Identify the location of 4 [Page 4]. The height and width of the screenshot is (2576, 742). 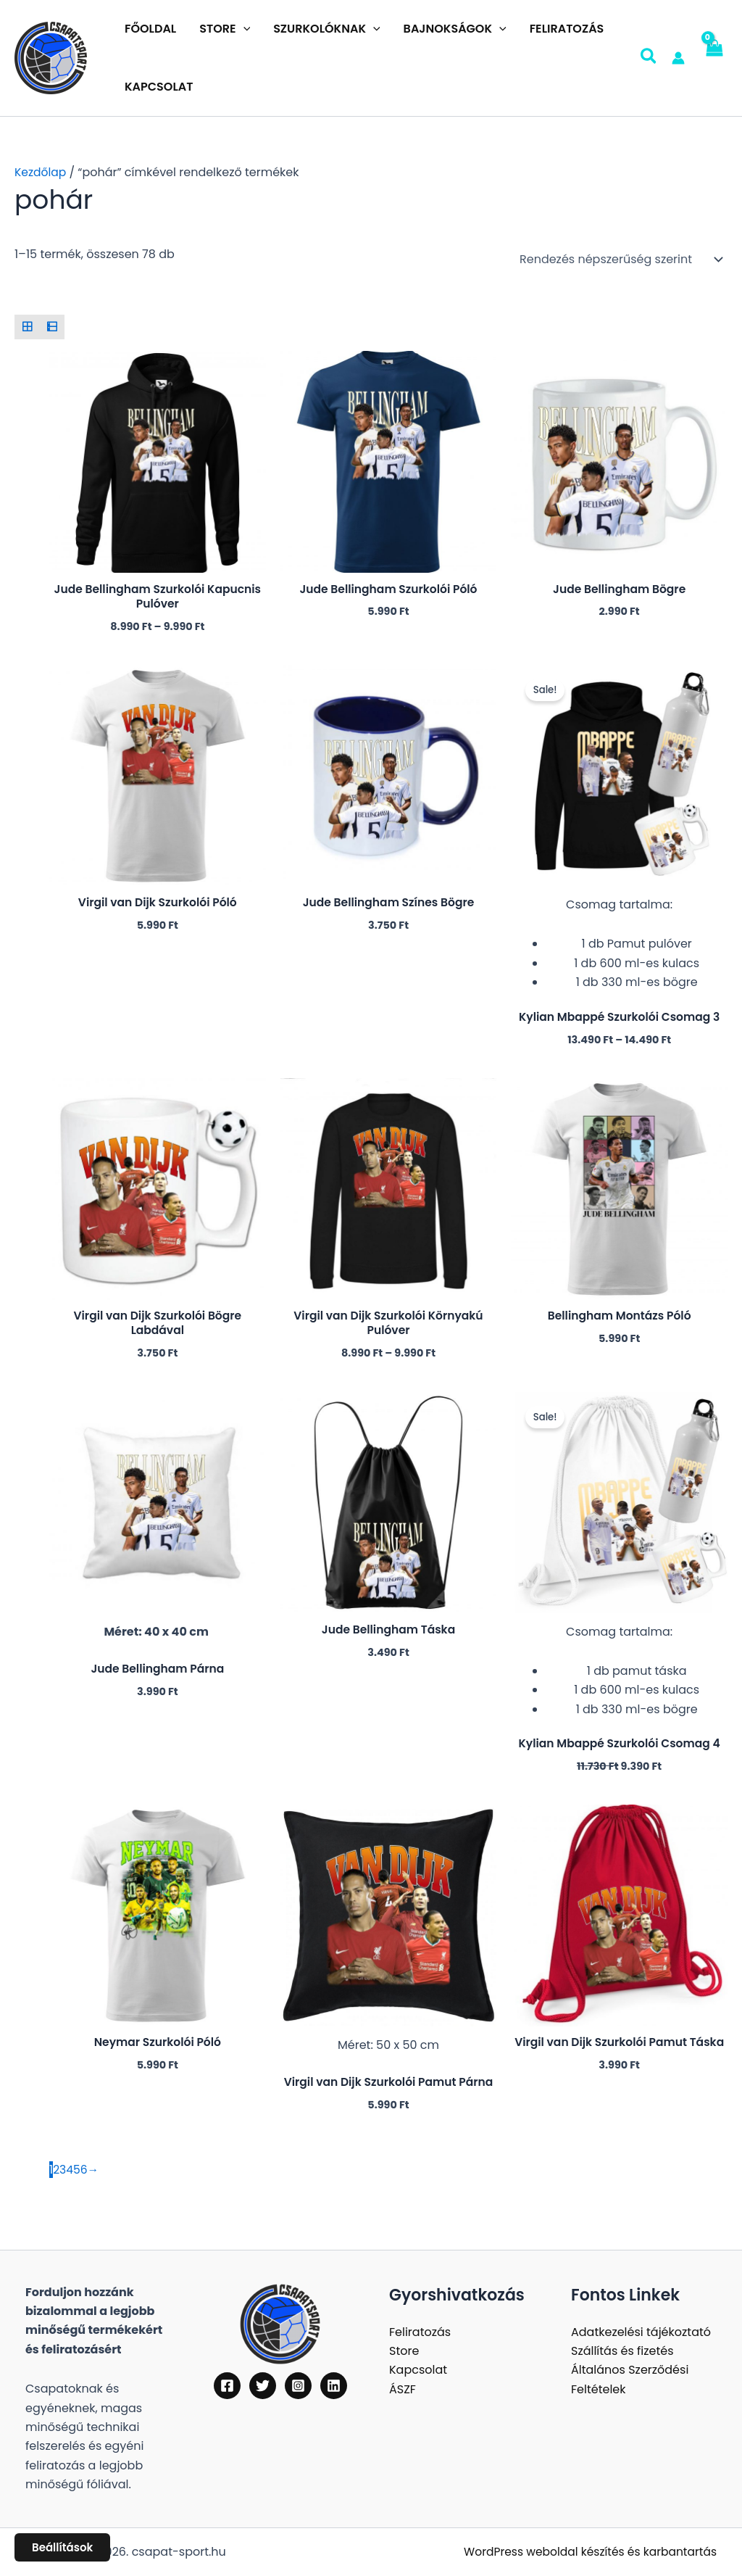
(70, 2176).